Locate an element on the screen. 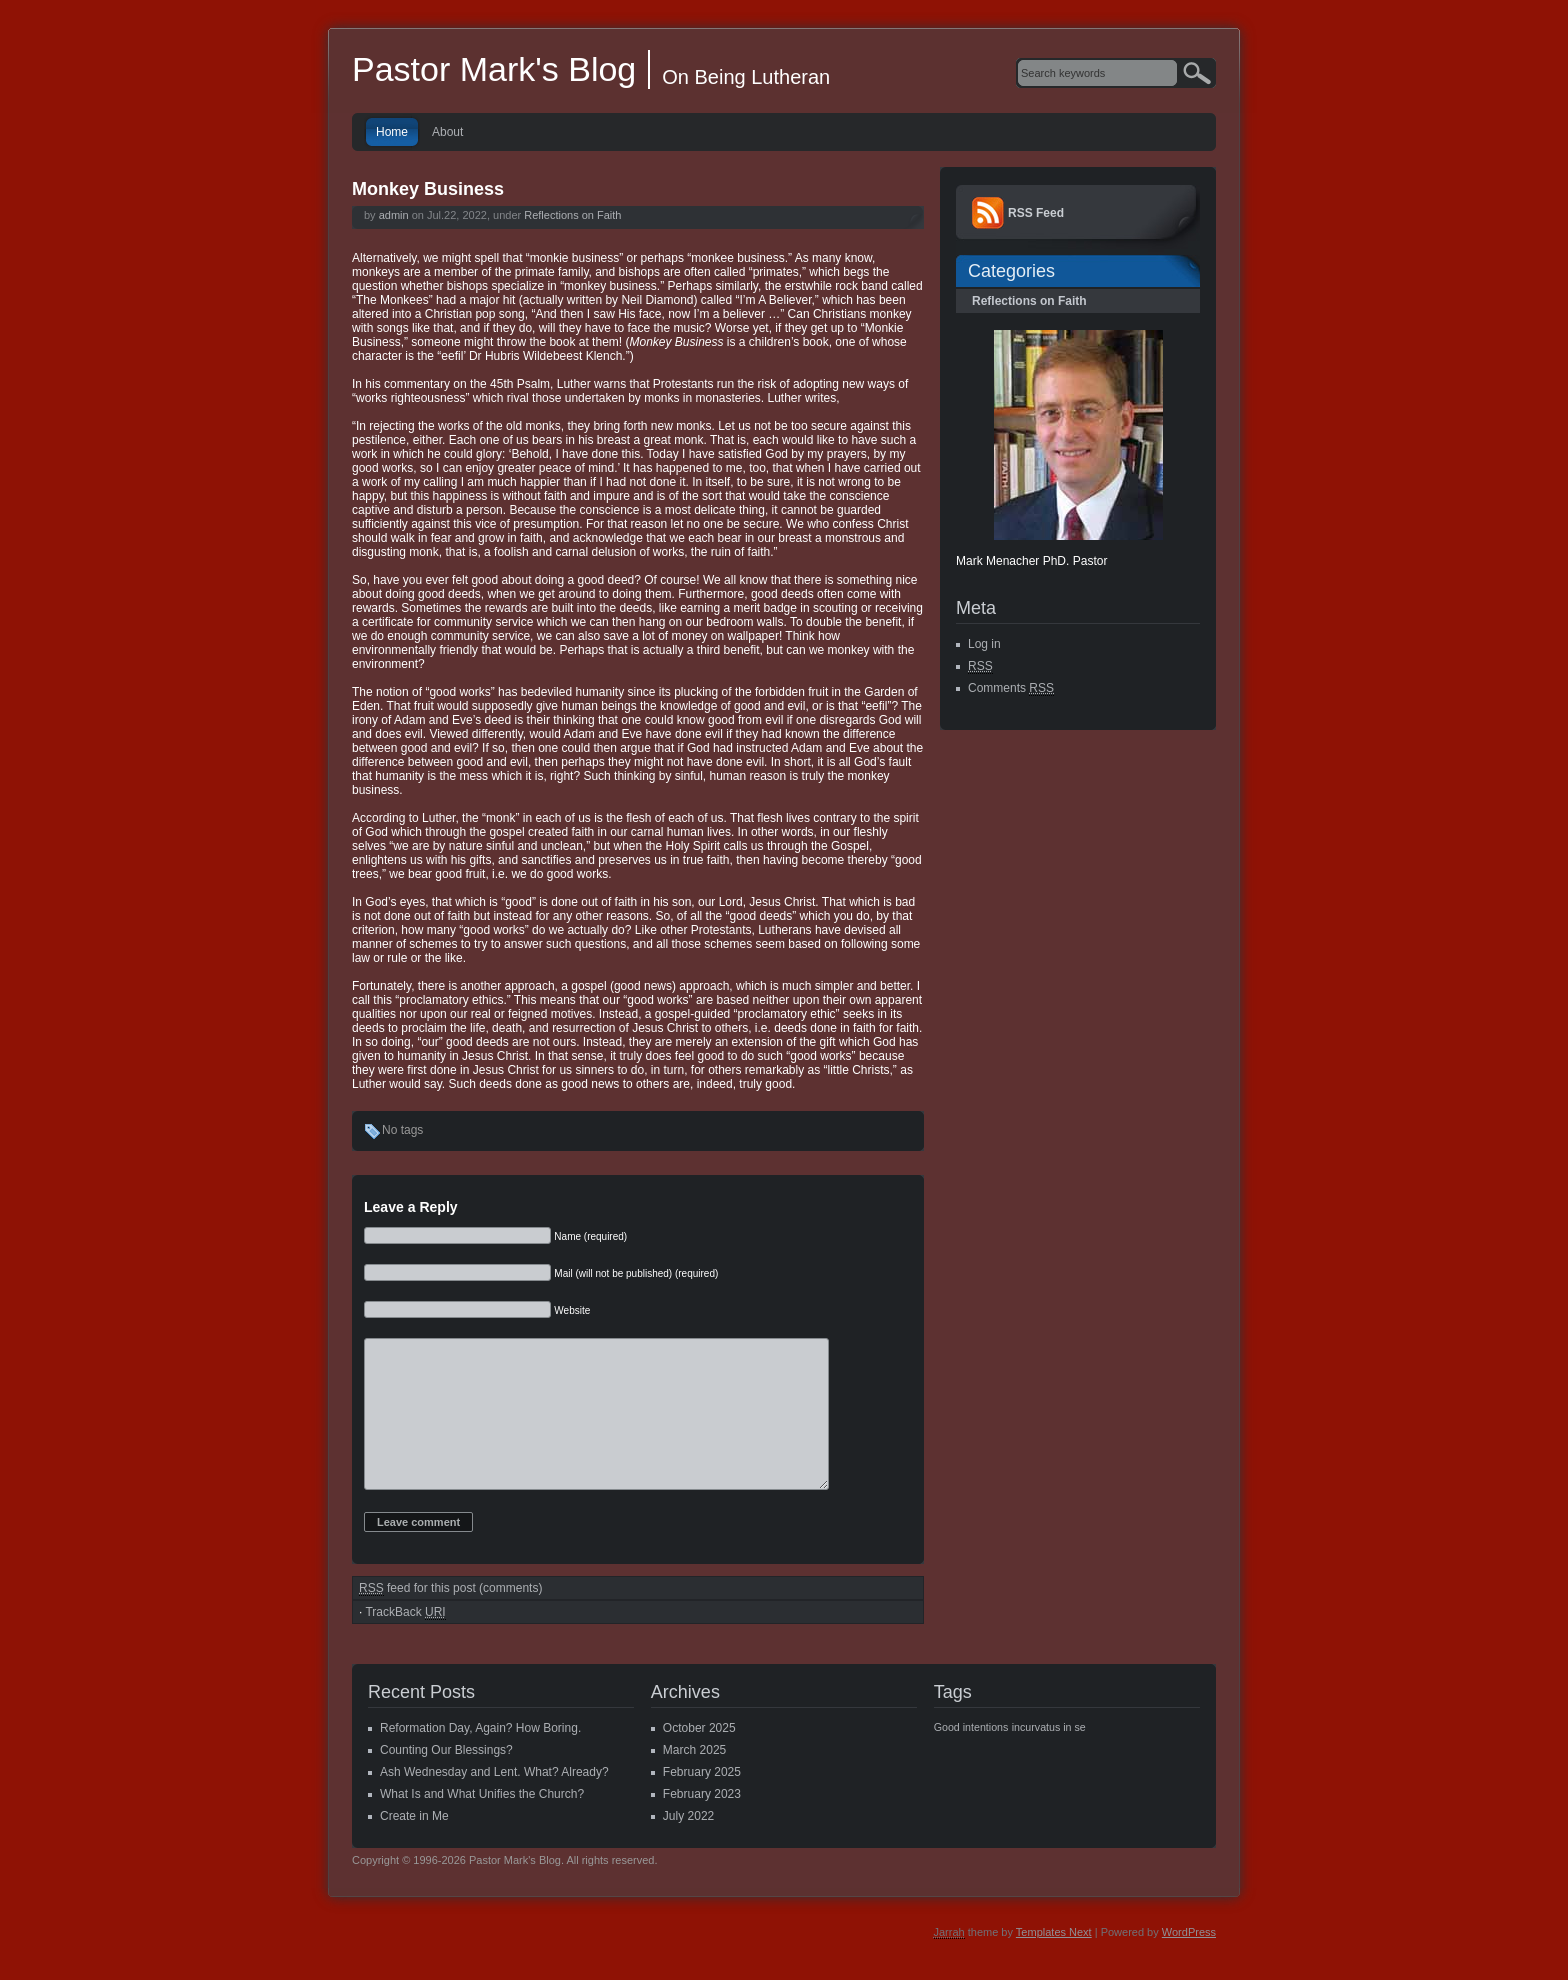  Monkey Business is located at coordinates (428, 189).